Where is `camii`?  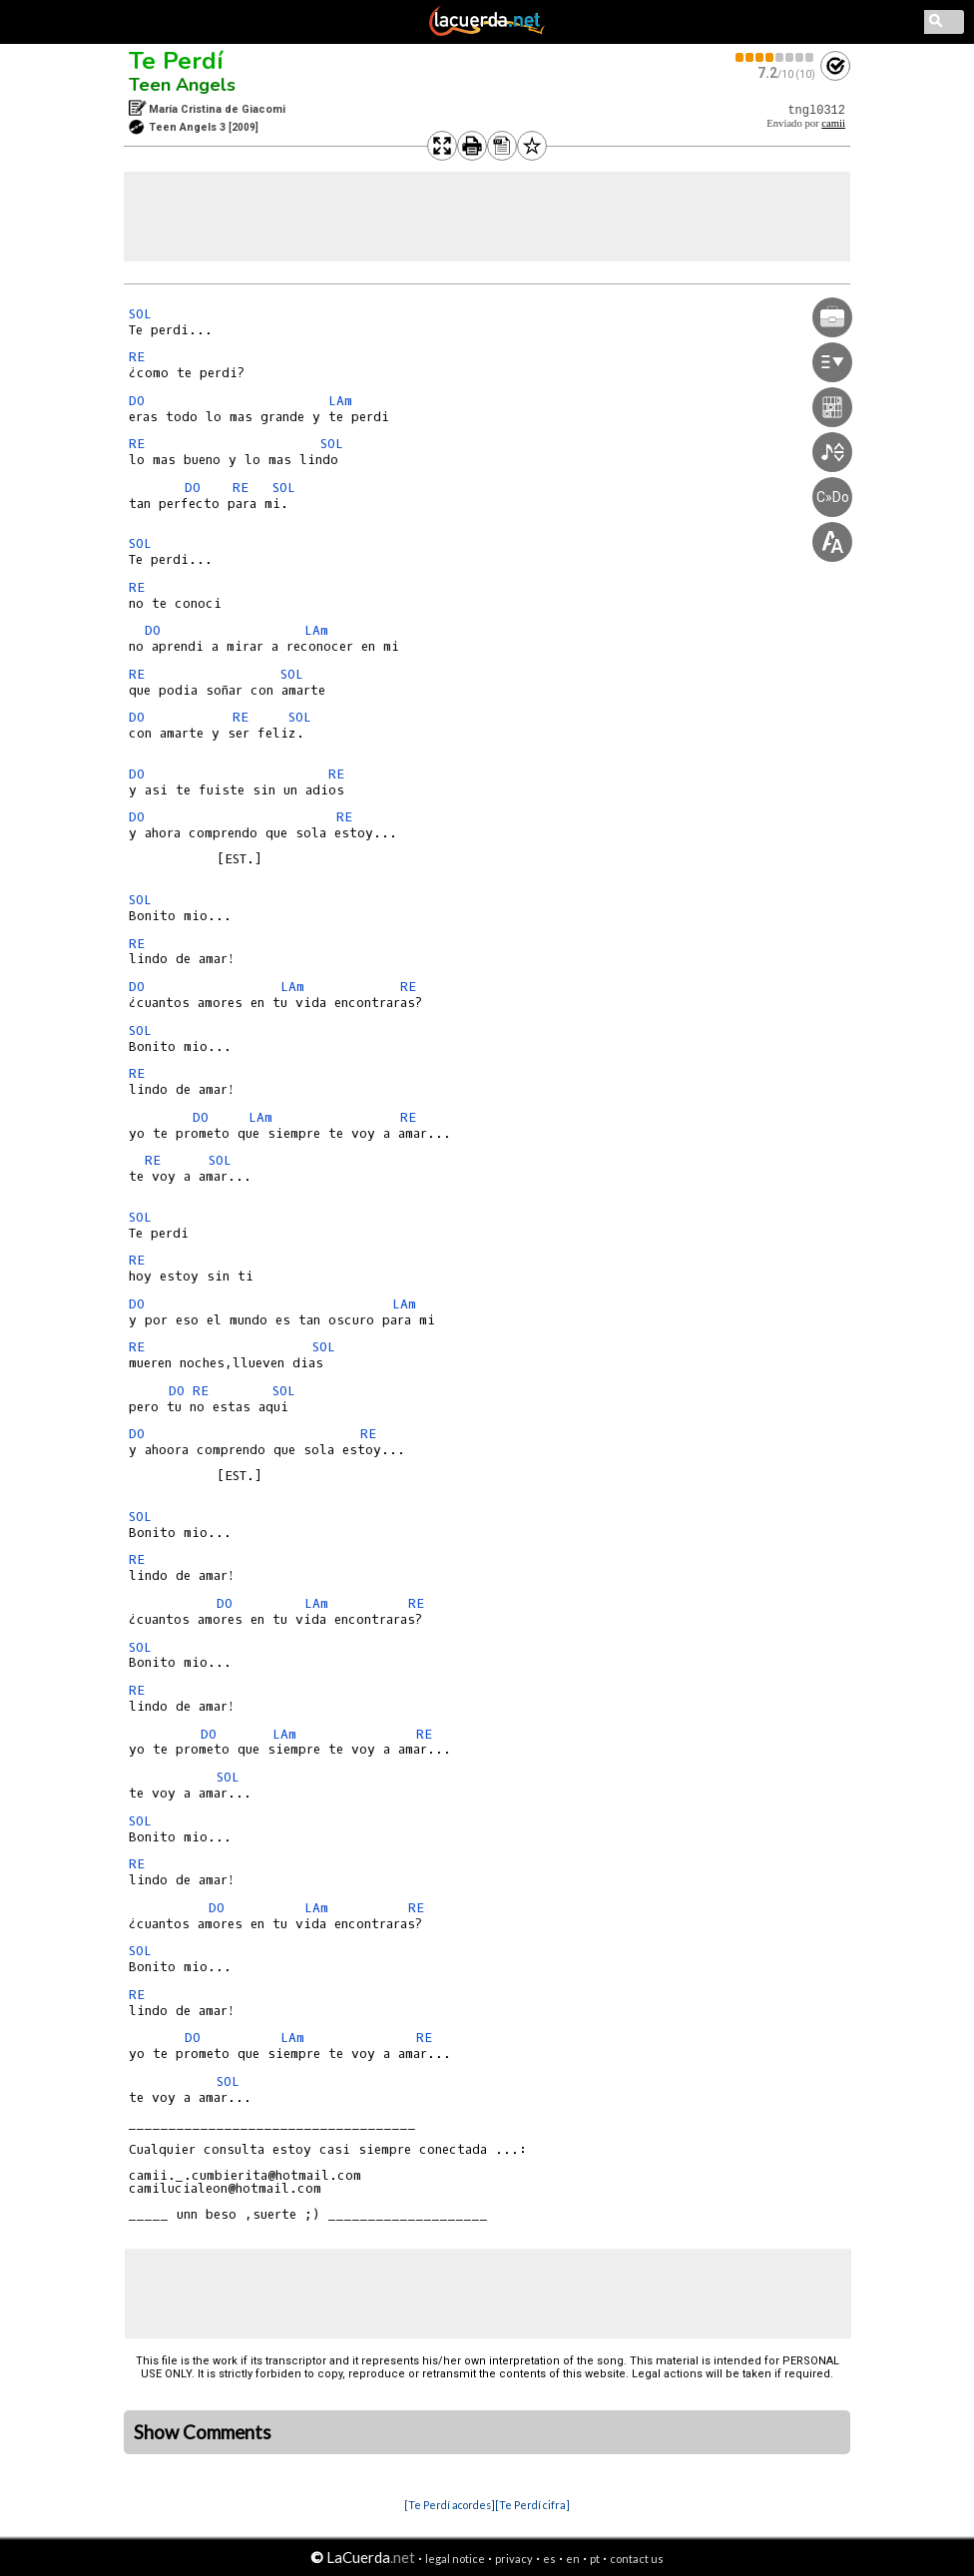
camii is located at coordinates (833, 123).